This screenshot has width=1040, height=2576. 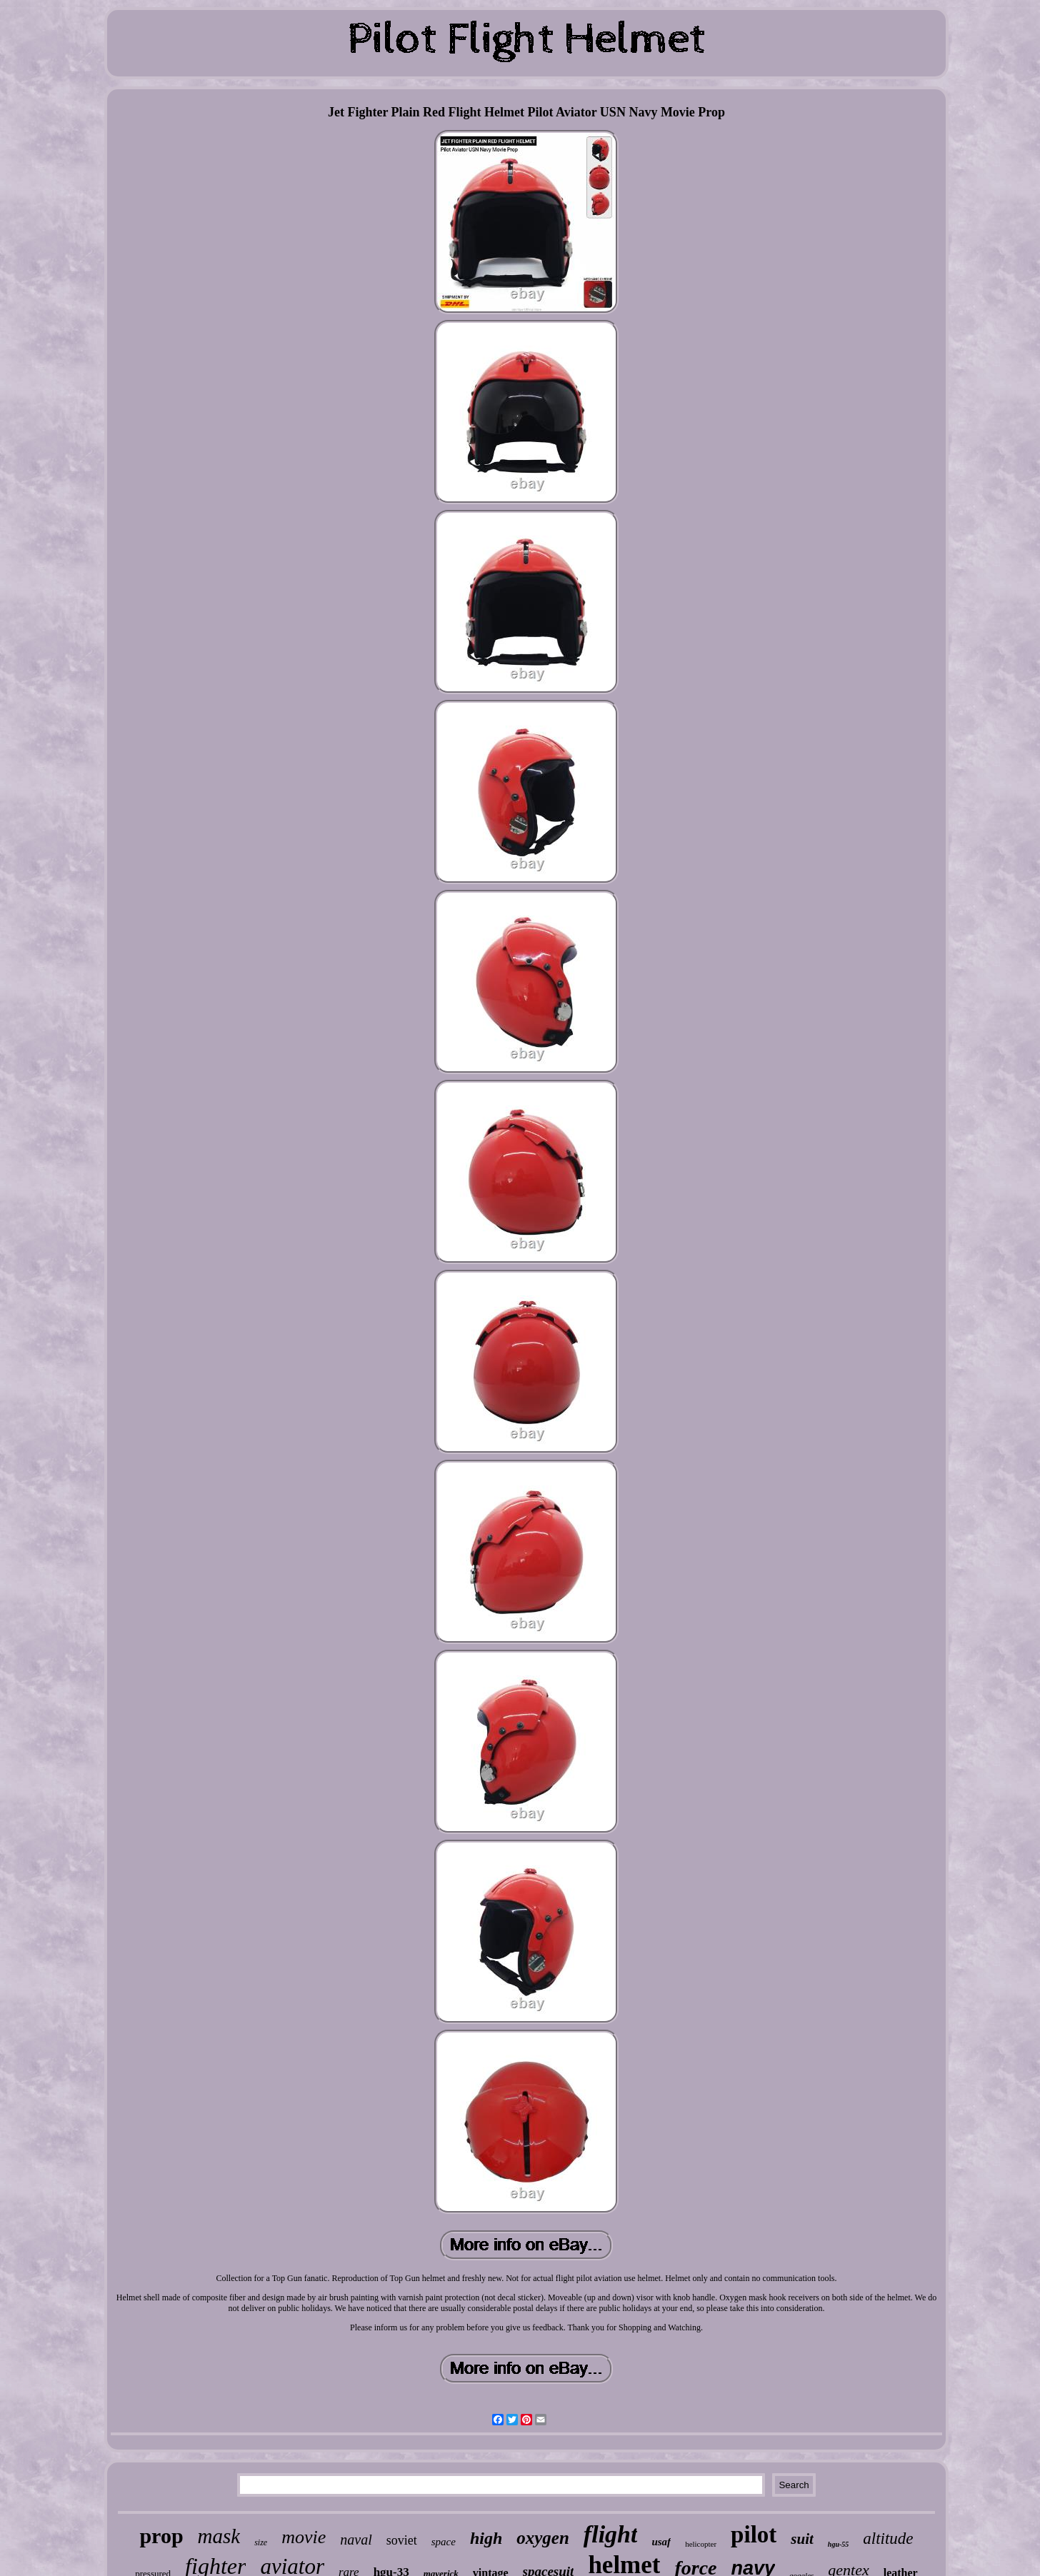 I want to click on flight, so click(x=611, y=2534).